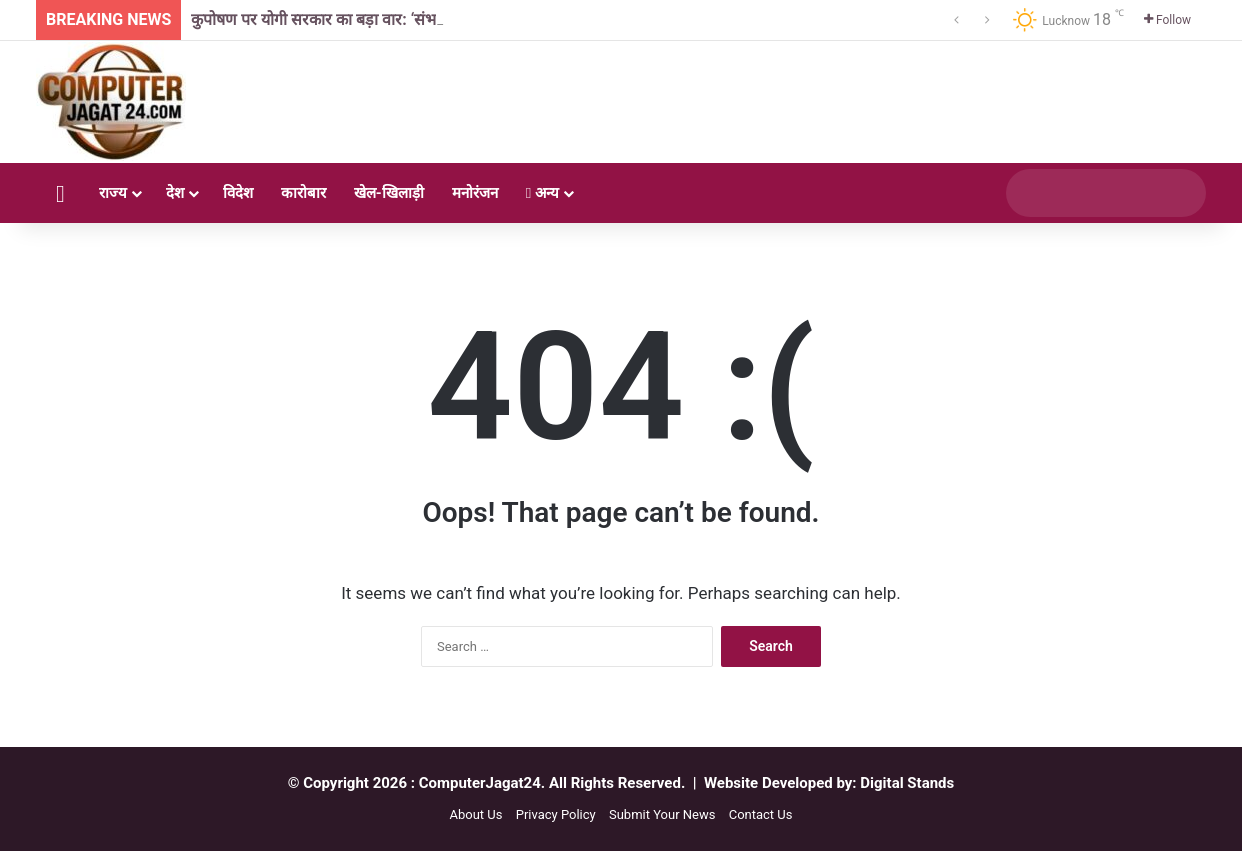 The height and width of the screenshot is (851, 1242). I want to click on खेल-खिलाड़ी, so click(389, 193).